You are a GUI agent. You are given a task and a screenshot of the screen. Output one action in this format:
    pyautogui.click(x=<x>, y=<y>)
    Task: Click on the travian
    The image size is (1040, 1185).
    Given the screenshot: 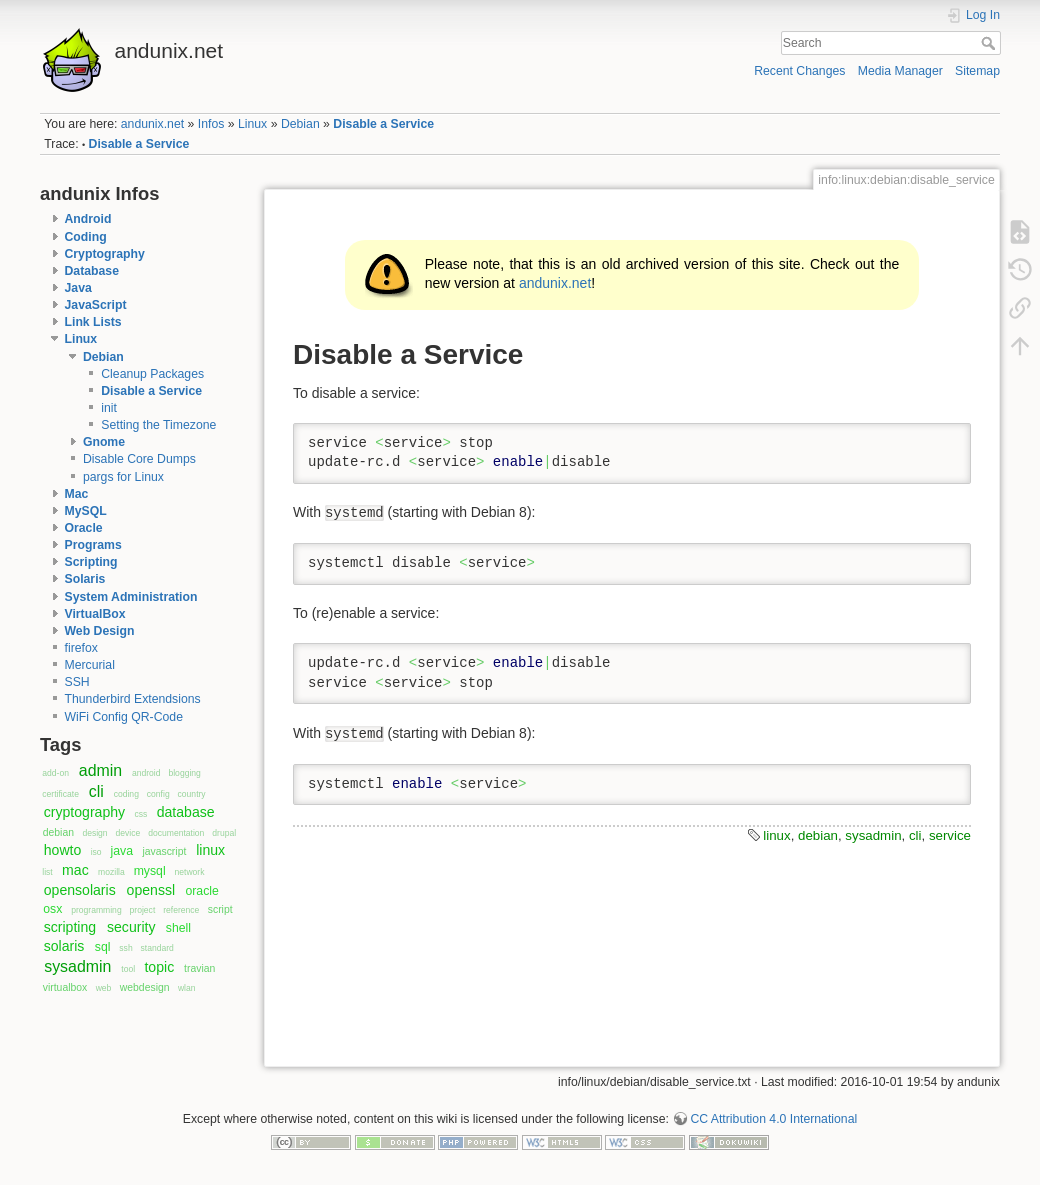 What is the action you would take?
    pyautogui.click(x=199, y=968)
    